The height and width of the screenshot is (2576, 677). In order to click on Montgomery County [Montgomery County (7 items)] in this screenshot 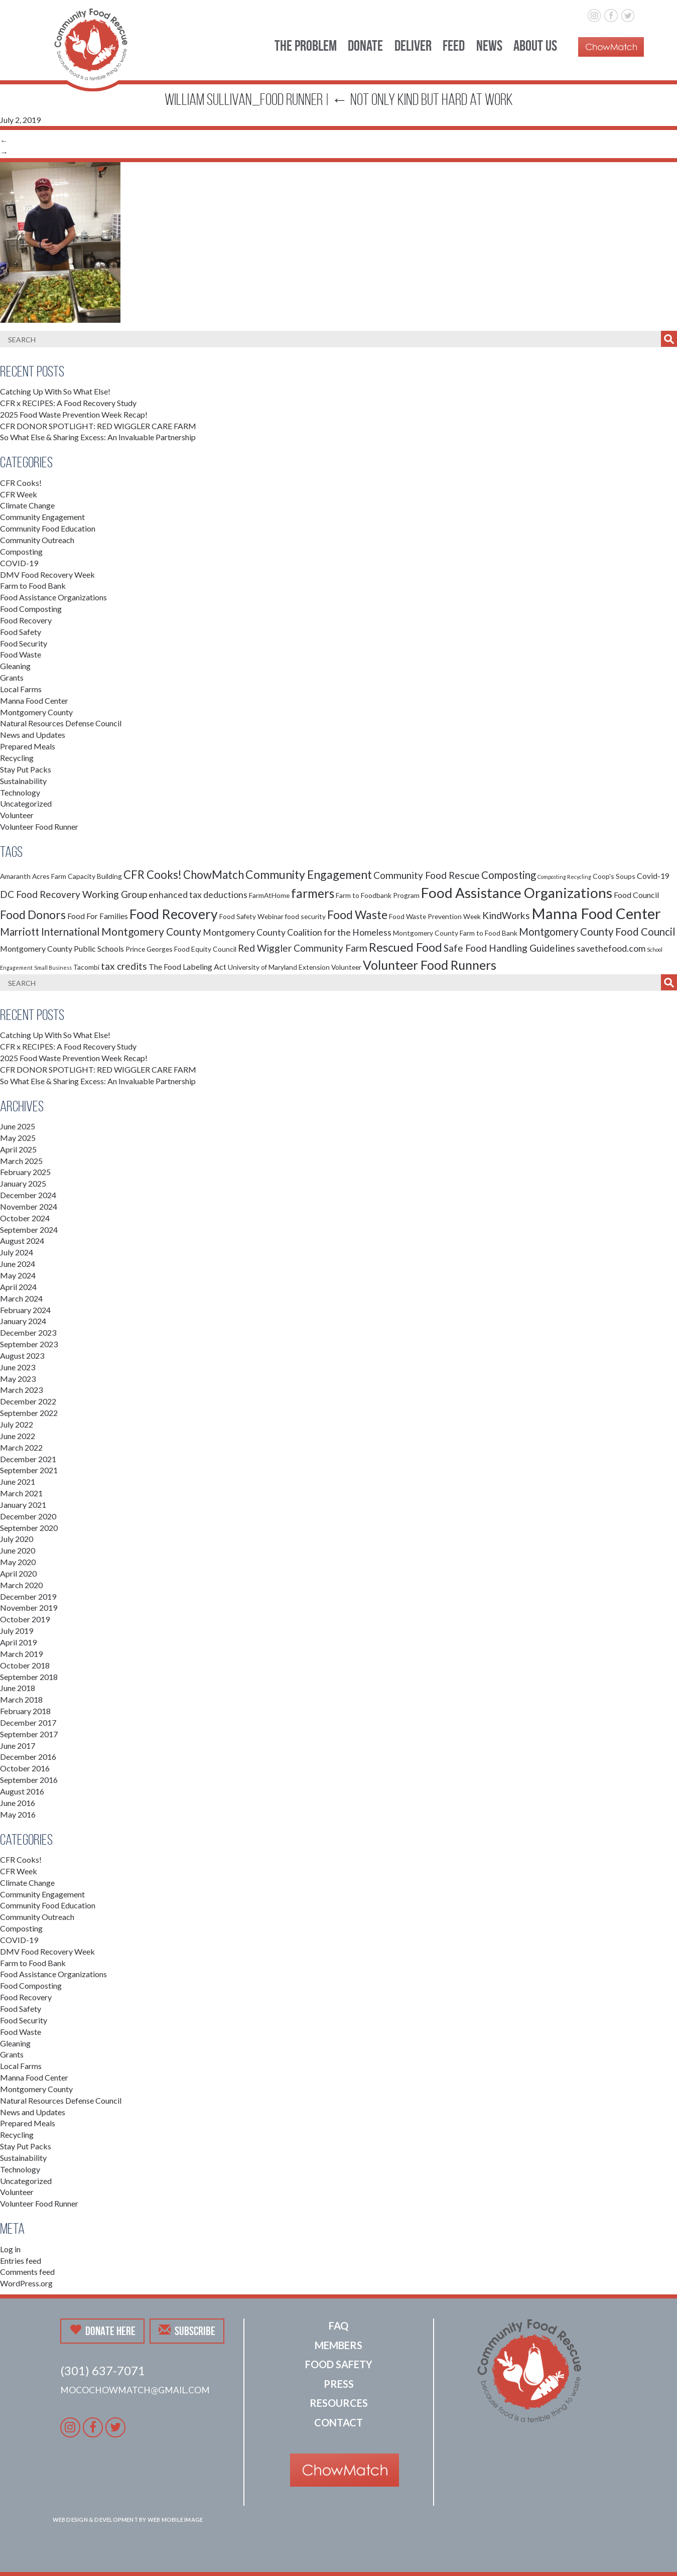, I will do `click(151, 931)`.